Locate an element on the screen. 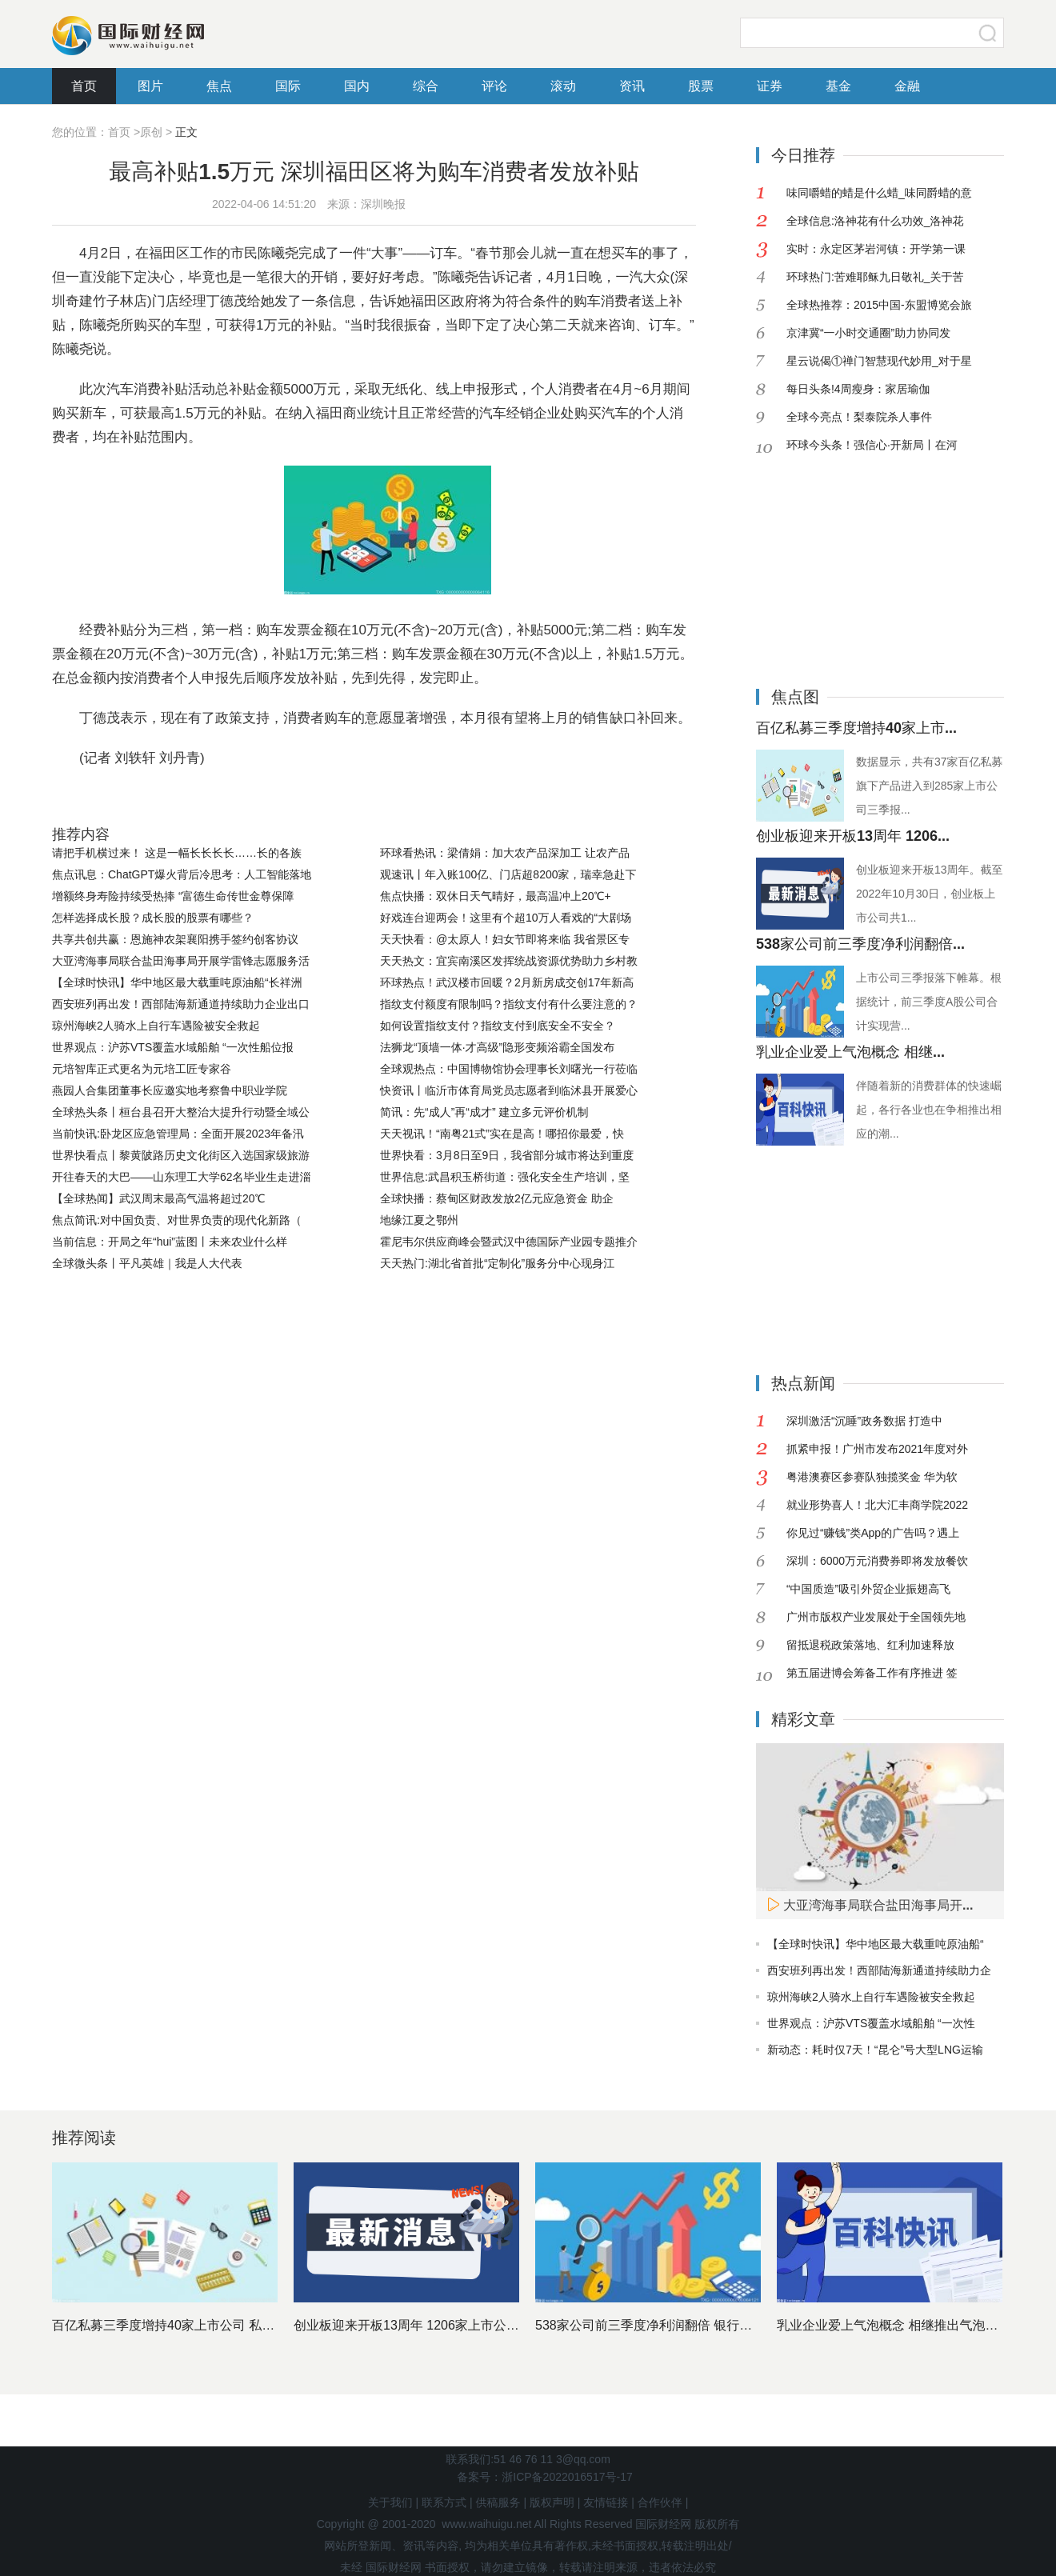 The image size is (1056, 2576). 创业板迎来开板13周年。截至2022年10月30日，创业板上市公司共1... is located at coordinates (929, 893).